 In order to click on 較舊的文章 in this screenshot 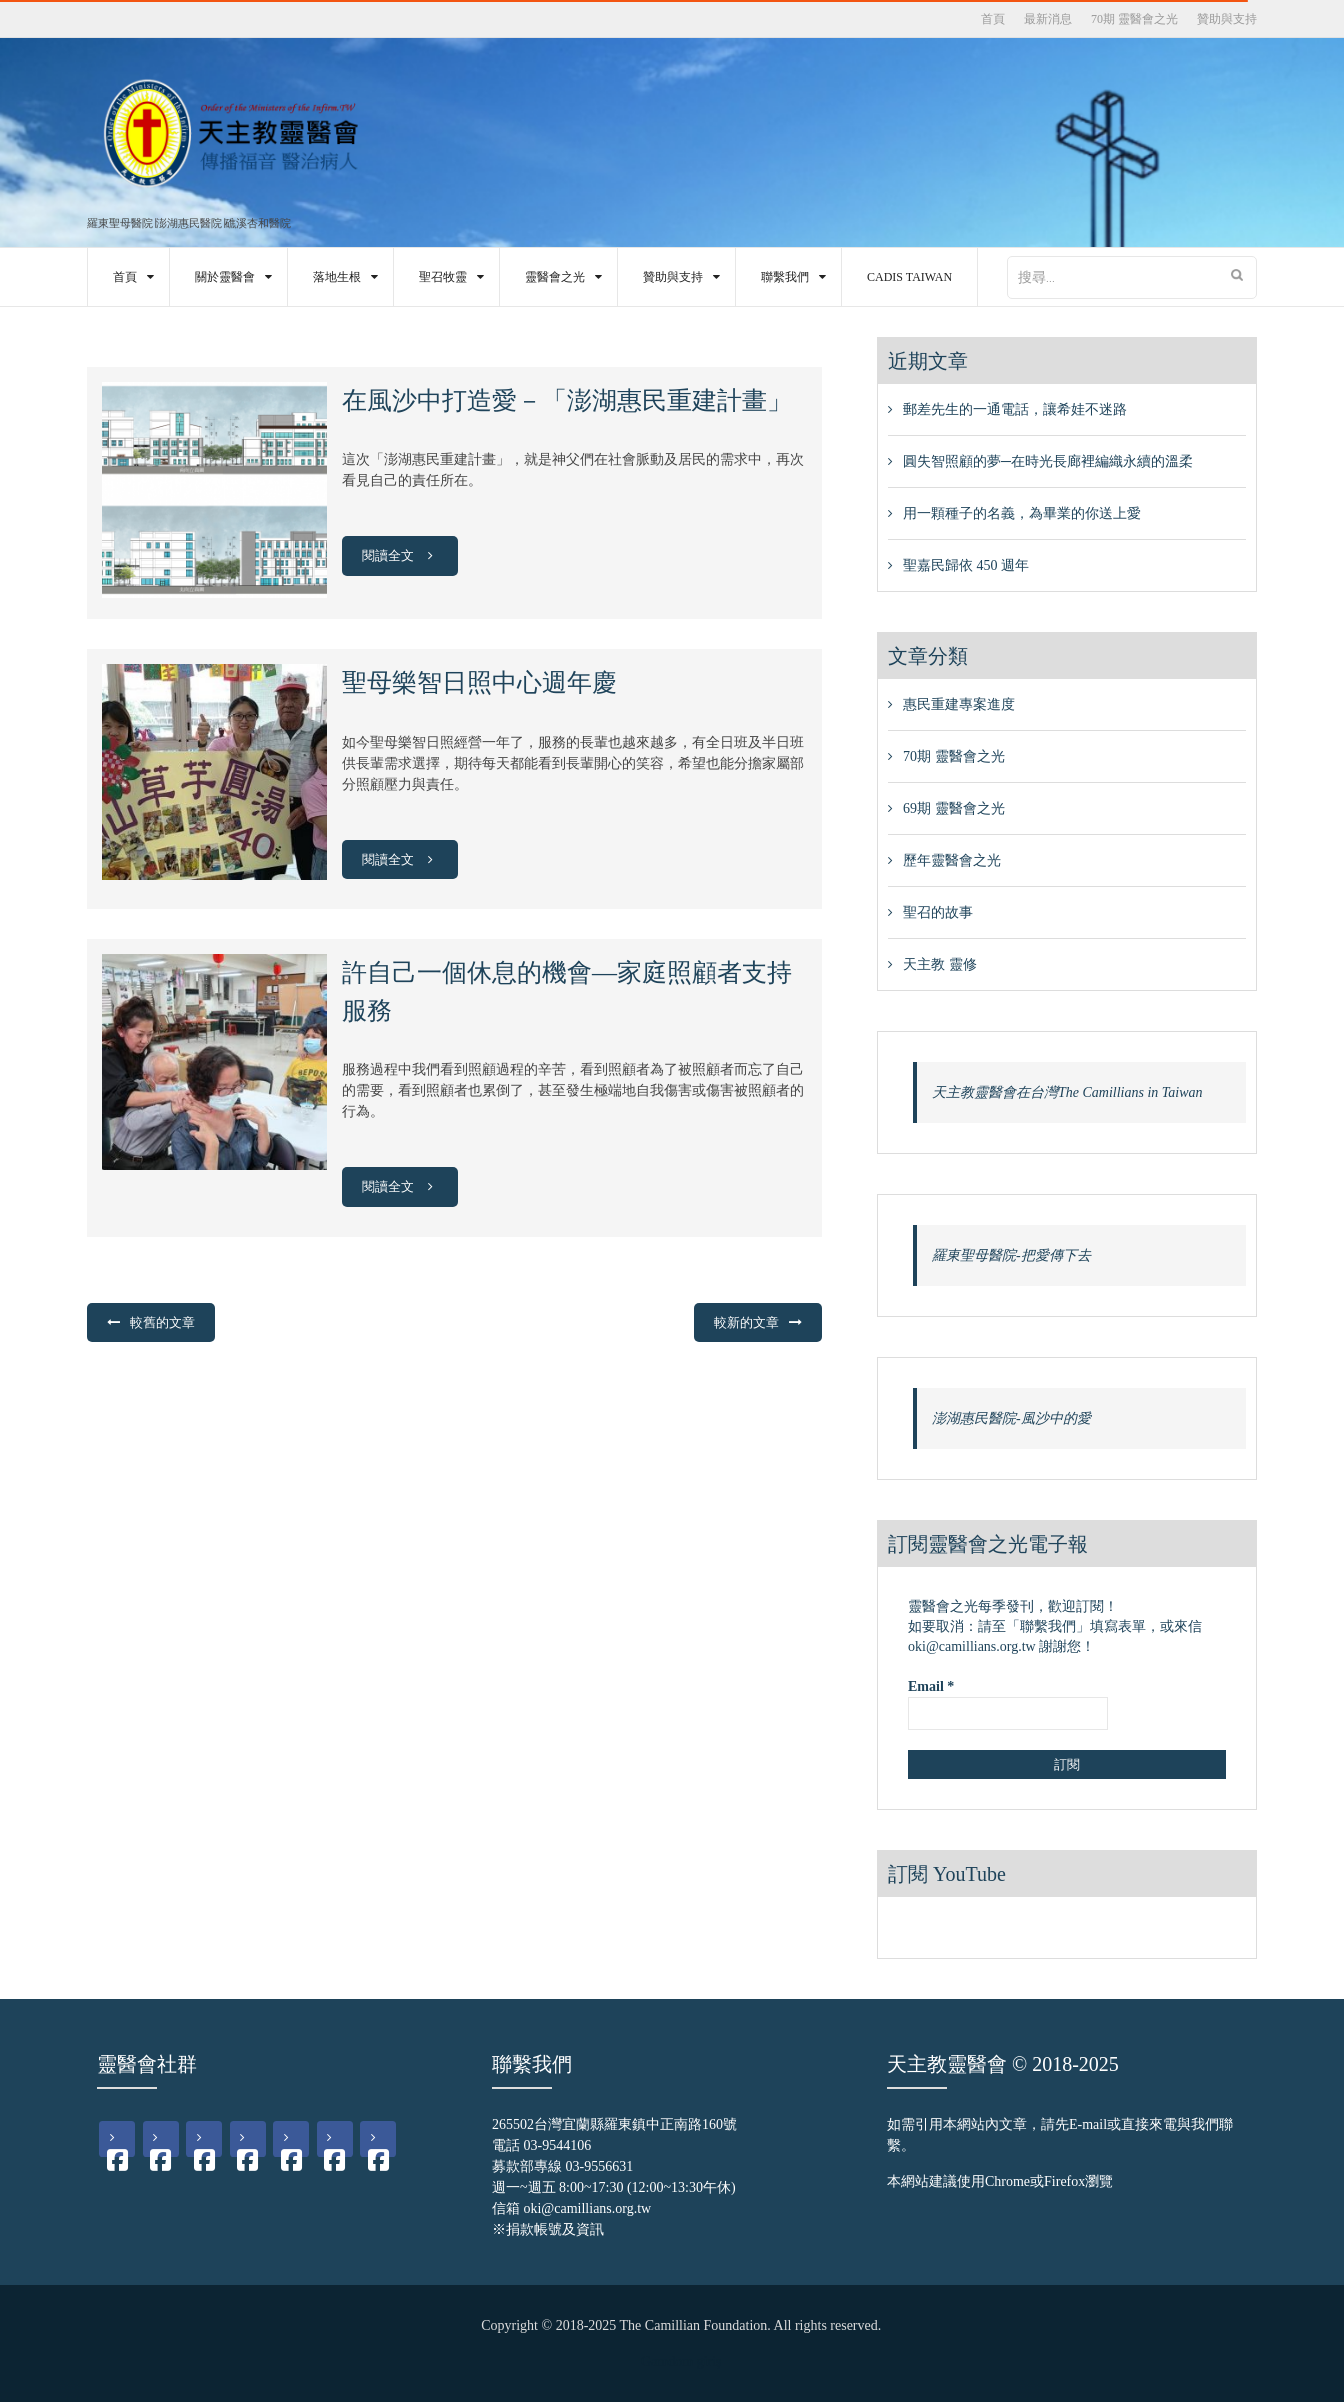, I will do `click(162, 1322)`.